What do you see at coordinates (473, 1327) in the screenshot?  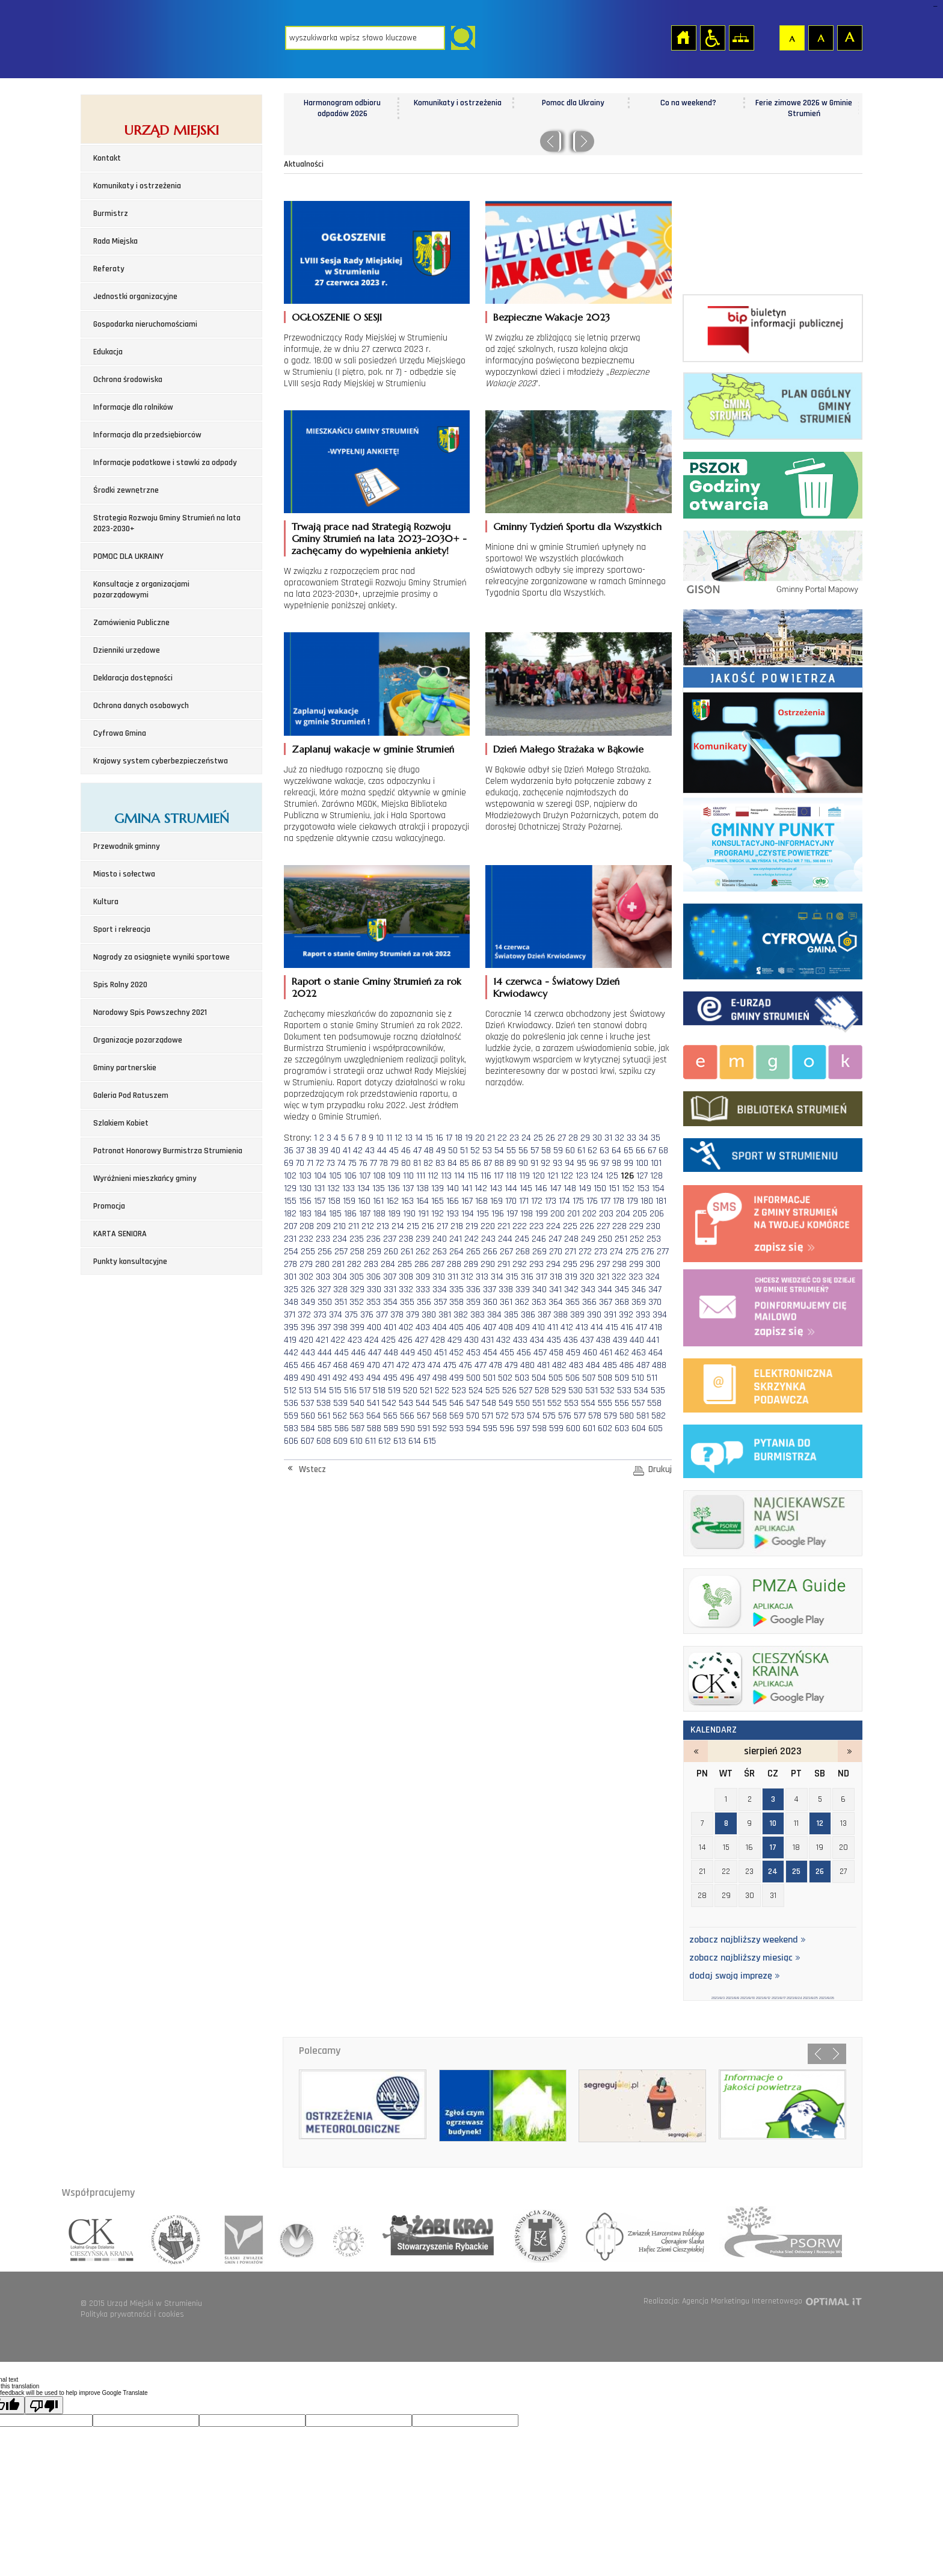 I see `406` at bounding box center [473, 1327].